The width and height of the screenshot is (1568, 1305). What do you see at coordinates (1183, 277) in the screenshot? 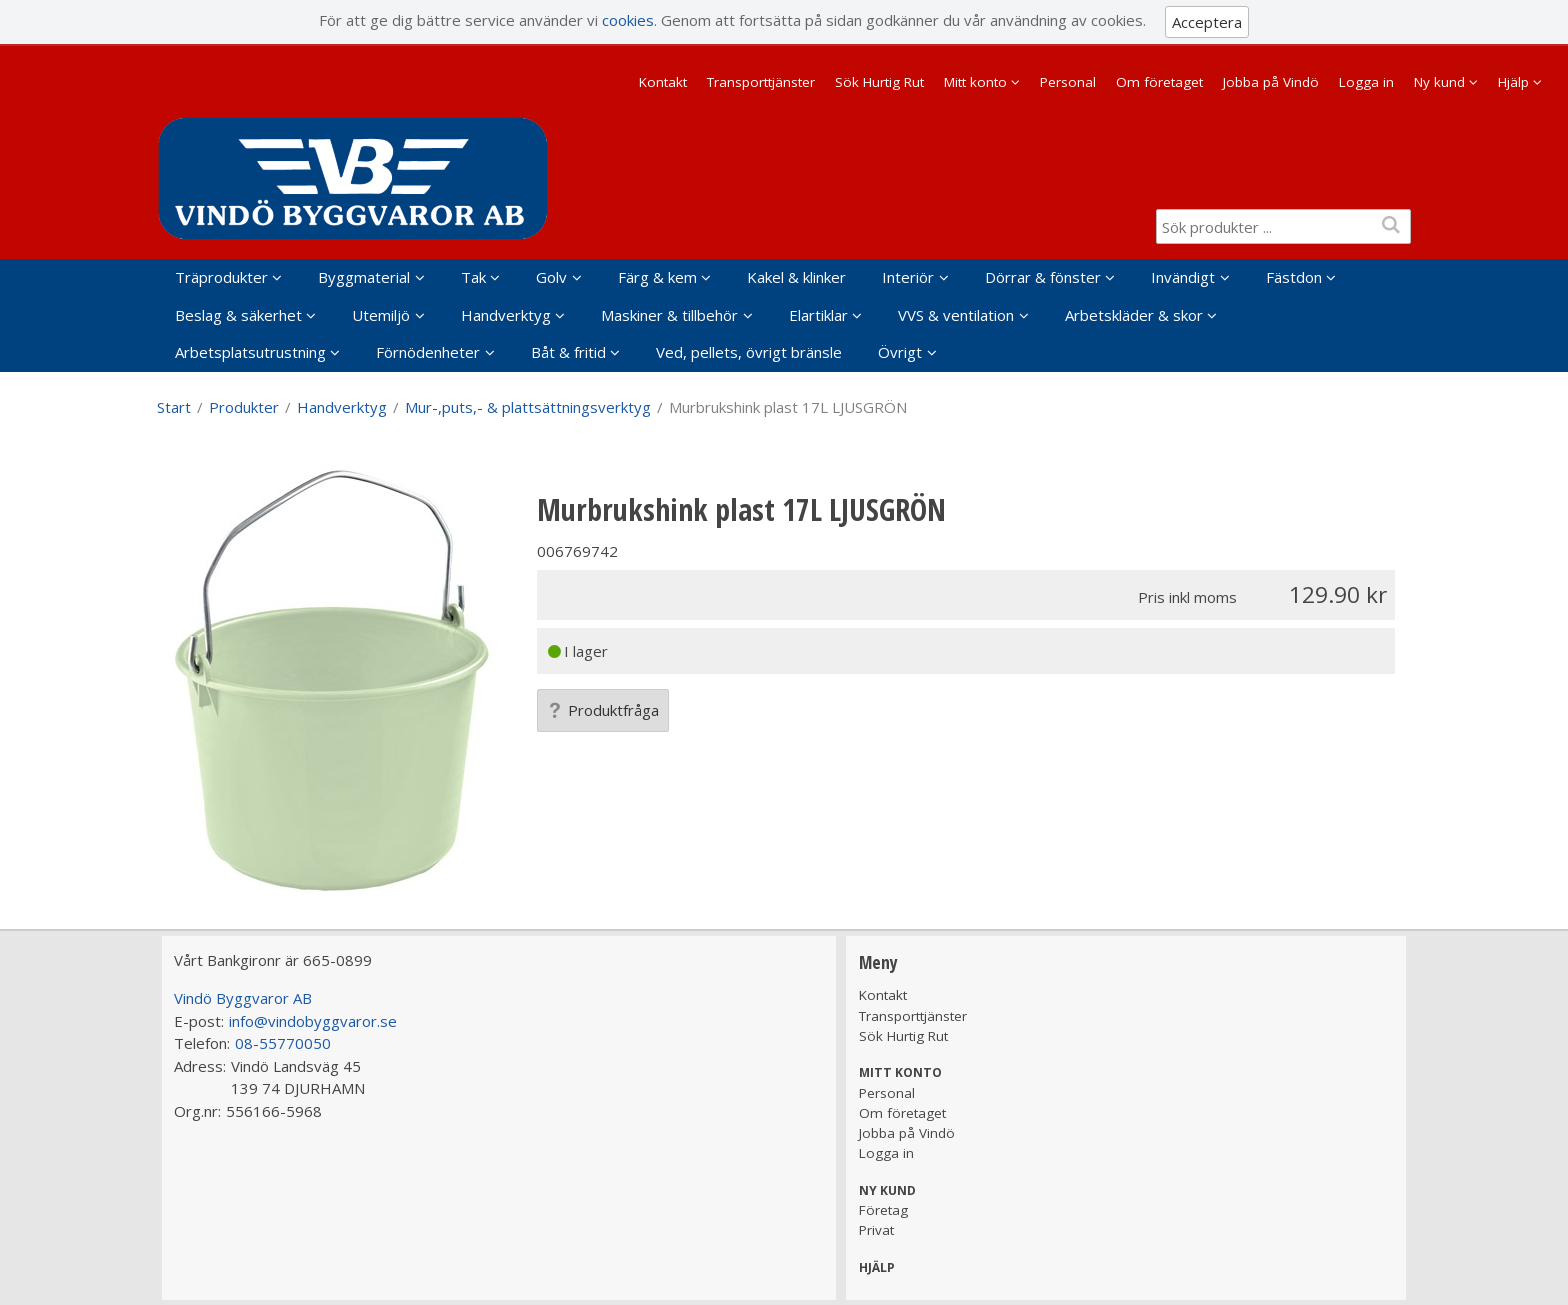
I see `Invändigt` at bounding box center [1183, 277].